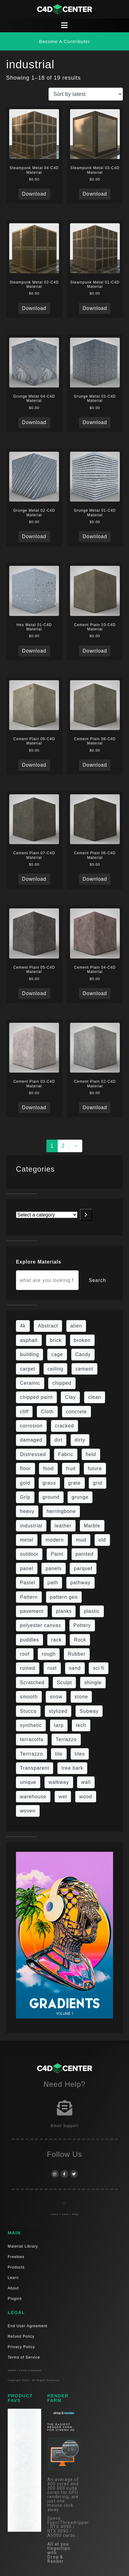 This screenshot has height=2576, width=129. What do you see at coordinates (26, 1568) in the screenshot?
I see `panel [panel (35 items)]` at bounding box center [26, 1568].